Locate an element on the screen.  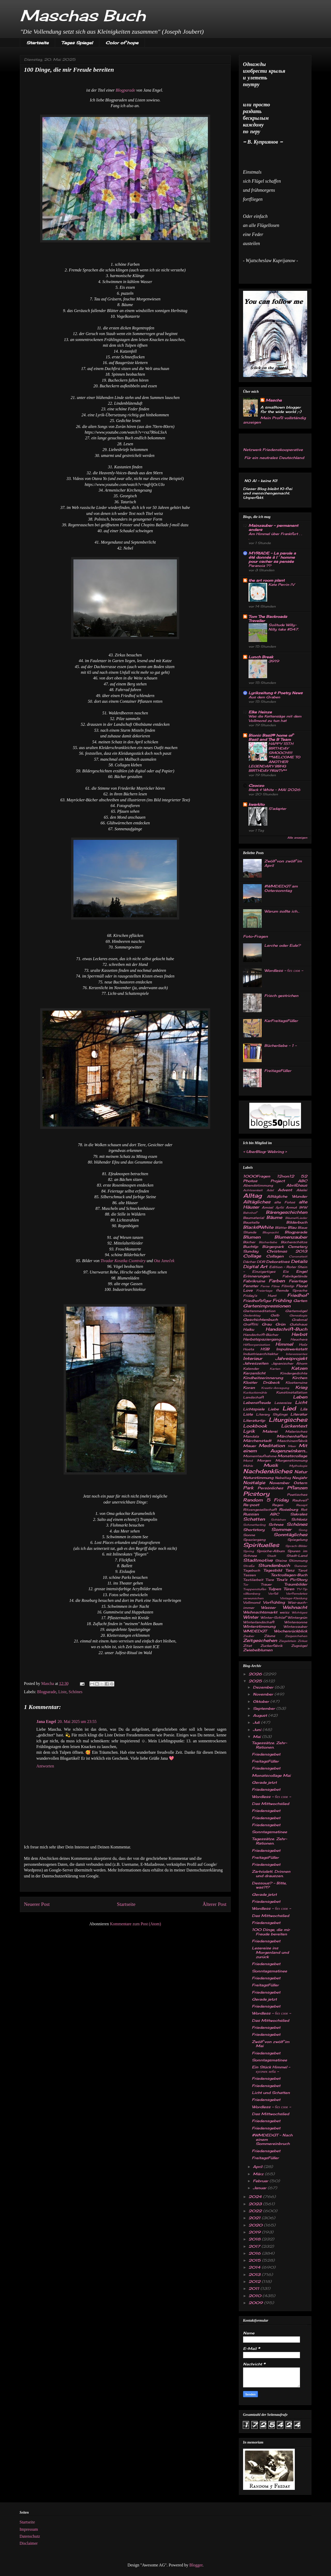
2015 is located at coordinates (255, 2260).